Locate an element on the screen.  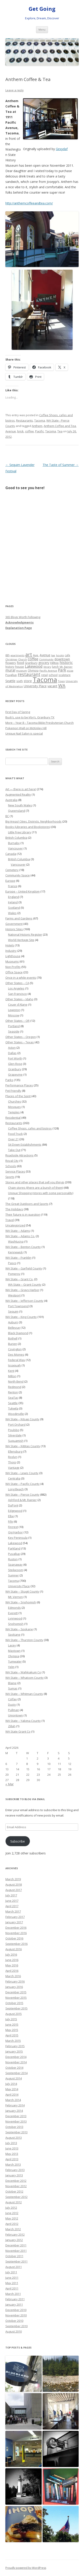
mural [mural (48 items)] is located at coordinates (10, 670).